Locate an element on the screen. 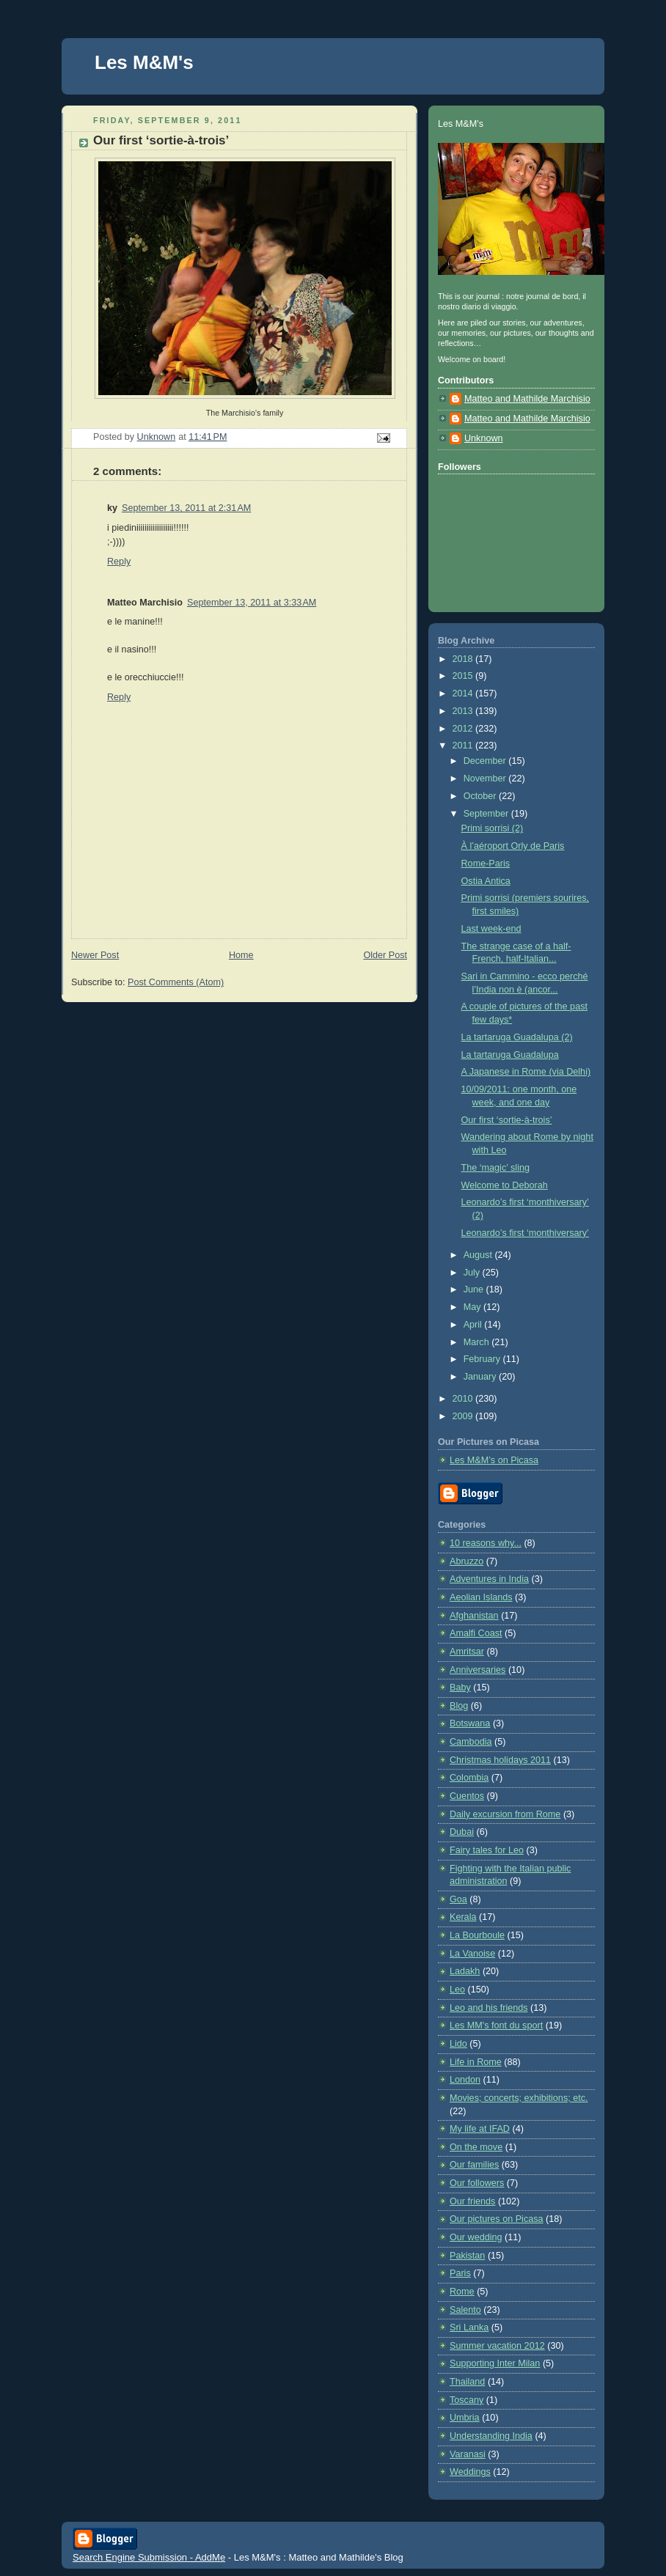 Image resolution: width=666 pixels, height=2576 pixels. September is located at coordinates (487, 814).